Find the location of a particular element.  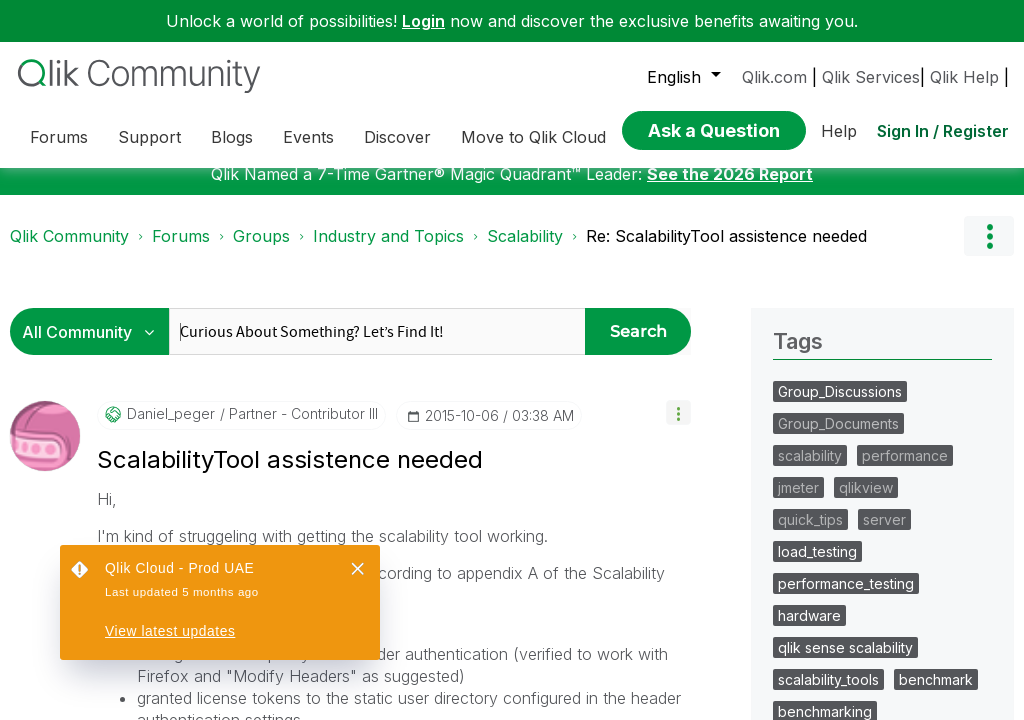

Groups is located at coordinates (261, 251).